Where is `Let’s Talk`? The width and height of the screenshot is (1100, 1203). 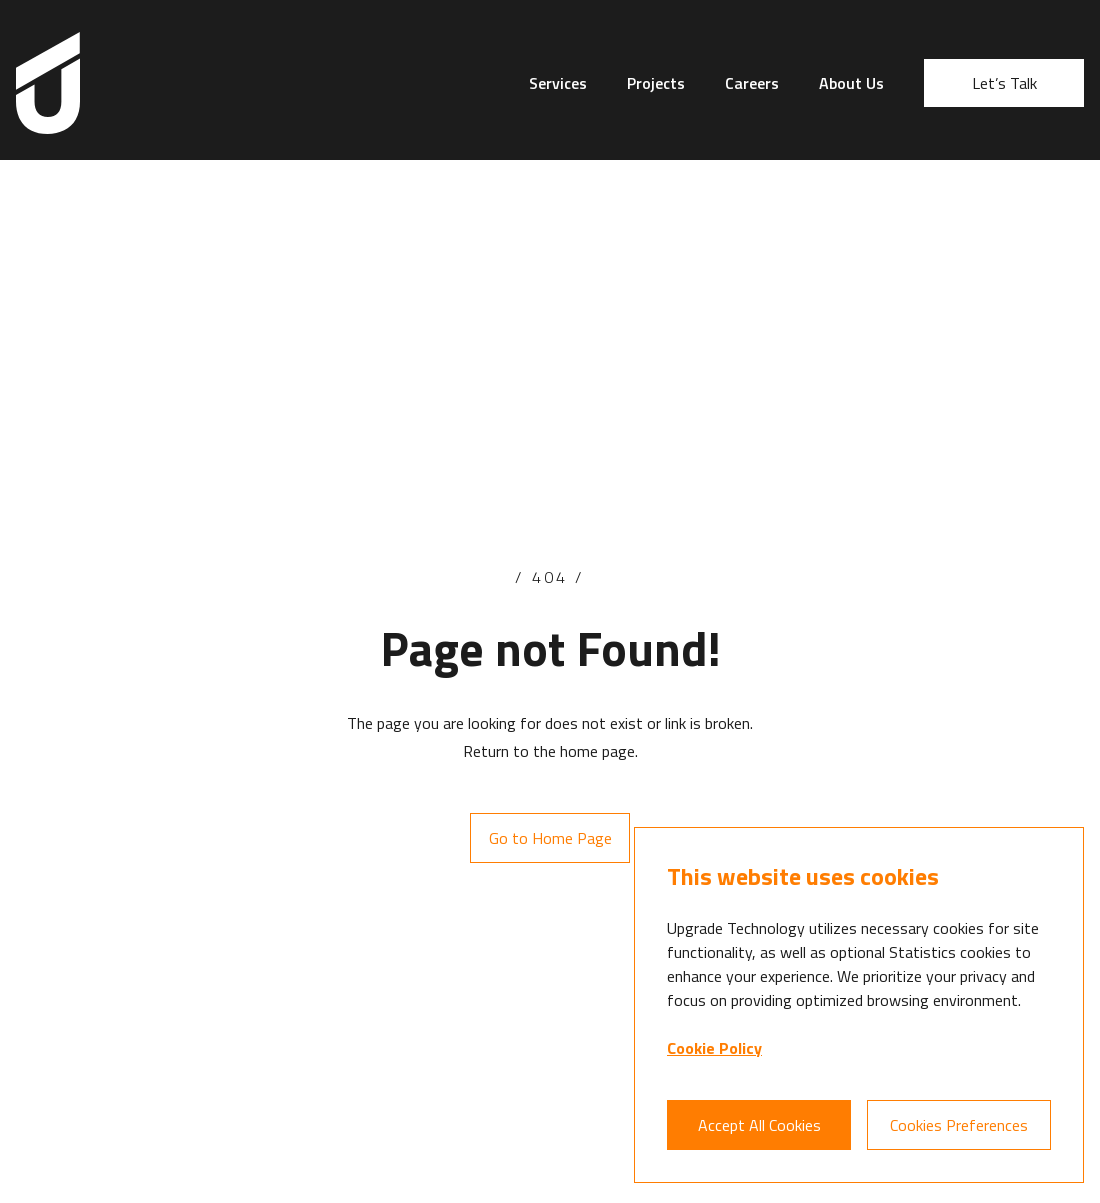
Let’s Talk is located at coordinates (1004, 83).